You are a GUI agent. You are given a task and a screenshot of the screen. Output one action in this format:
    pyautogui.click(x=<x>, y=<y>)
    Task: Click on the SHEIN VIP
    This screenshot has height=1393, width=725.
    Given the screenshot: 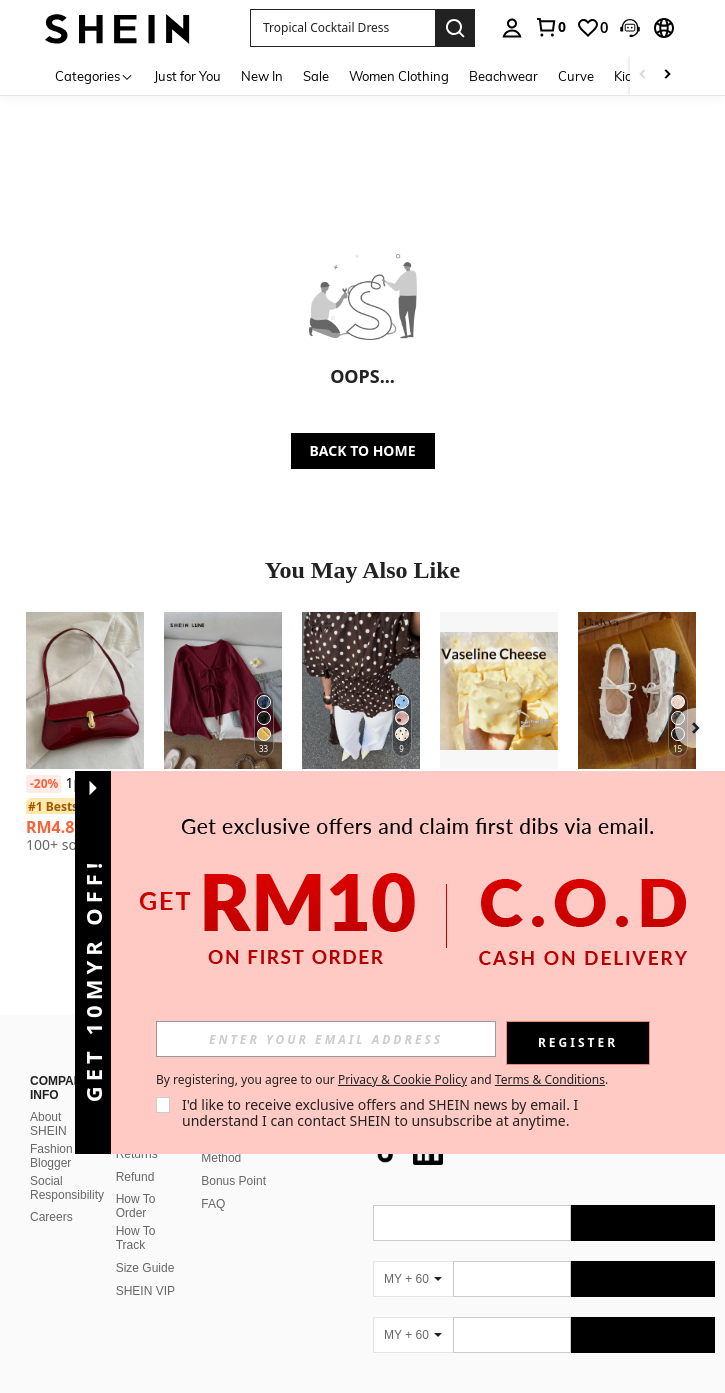 What is the action you would take?
    pyautogui.click(x=145, y=1243)
    